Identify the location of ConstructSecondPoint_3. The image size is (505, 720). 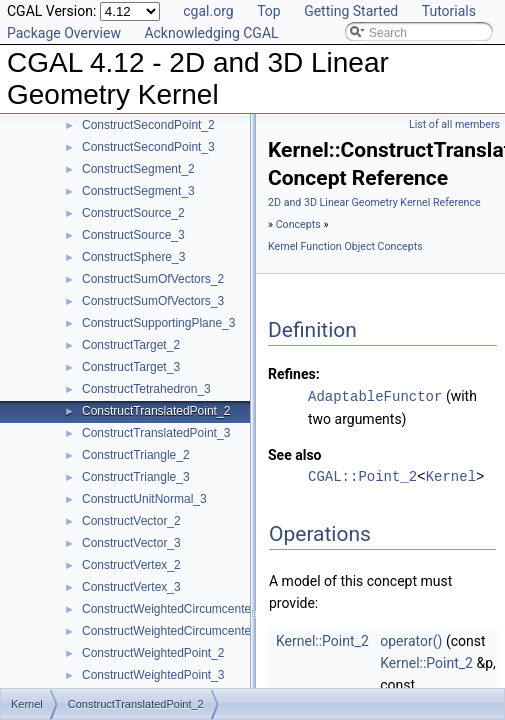
(148, 147).